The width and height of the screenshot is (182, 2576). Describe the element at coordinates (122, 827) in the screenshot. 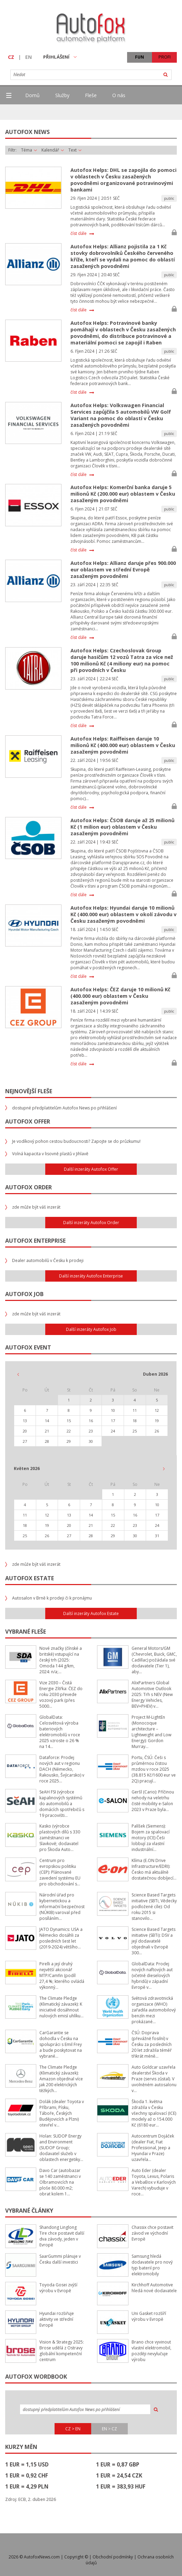

I see `Autofox Helps: ČSOB daruje až 25 milionů Kč (1 milion eur) oblastem v Česku zasaženým povodněmi` at that location.